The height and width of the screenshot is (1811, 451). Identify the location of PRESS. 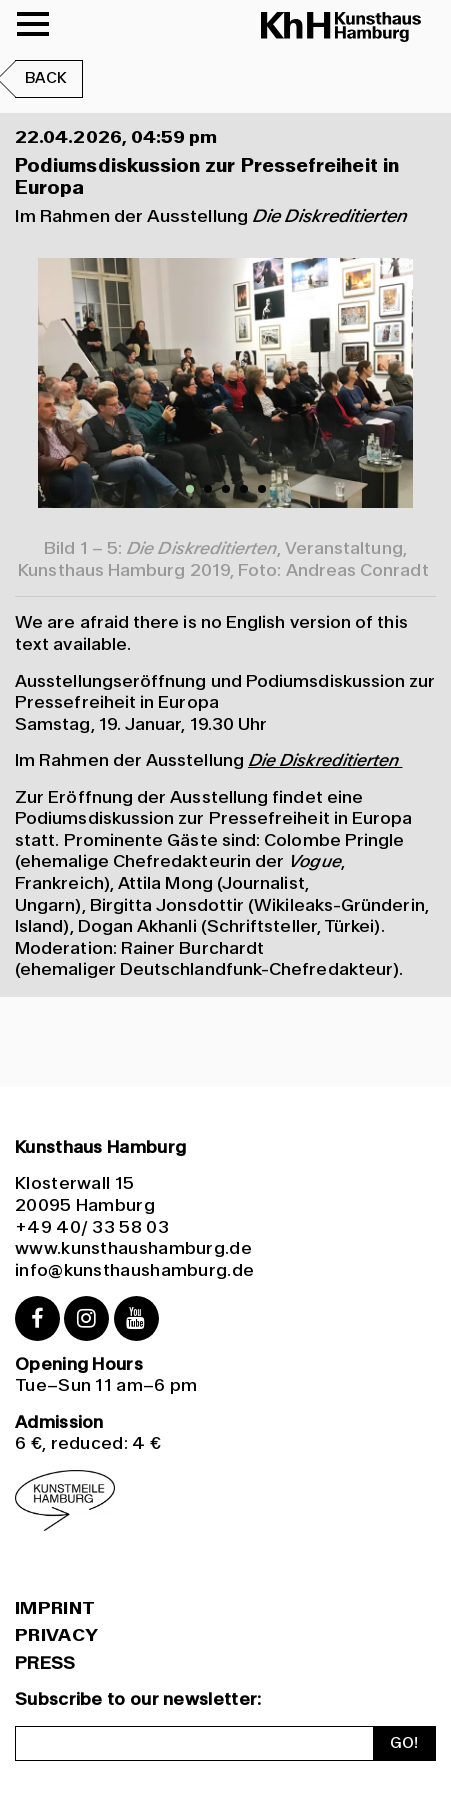
(45, 1663).